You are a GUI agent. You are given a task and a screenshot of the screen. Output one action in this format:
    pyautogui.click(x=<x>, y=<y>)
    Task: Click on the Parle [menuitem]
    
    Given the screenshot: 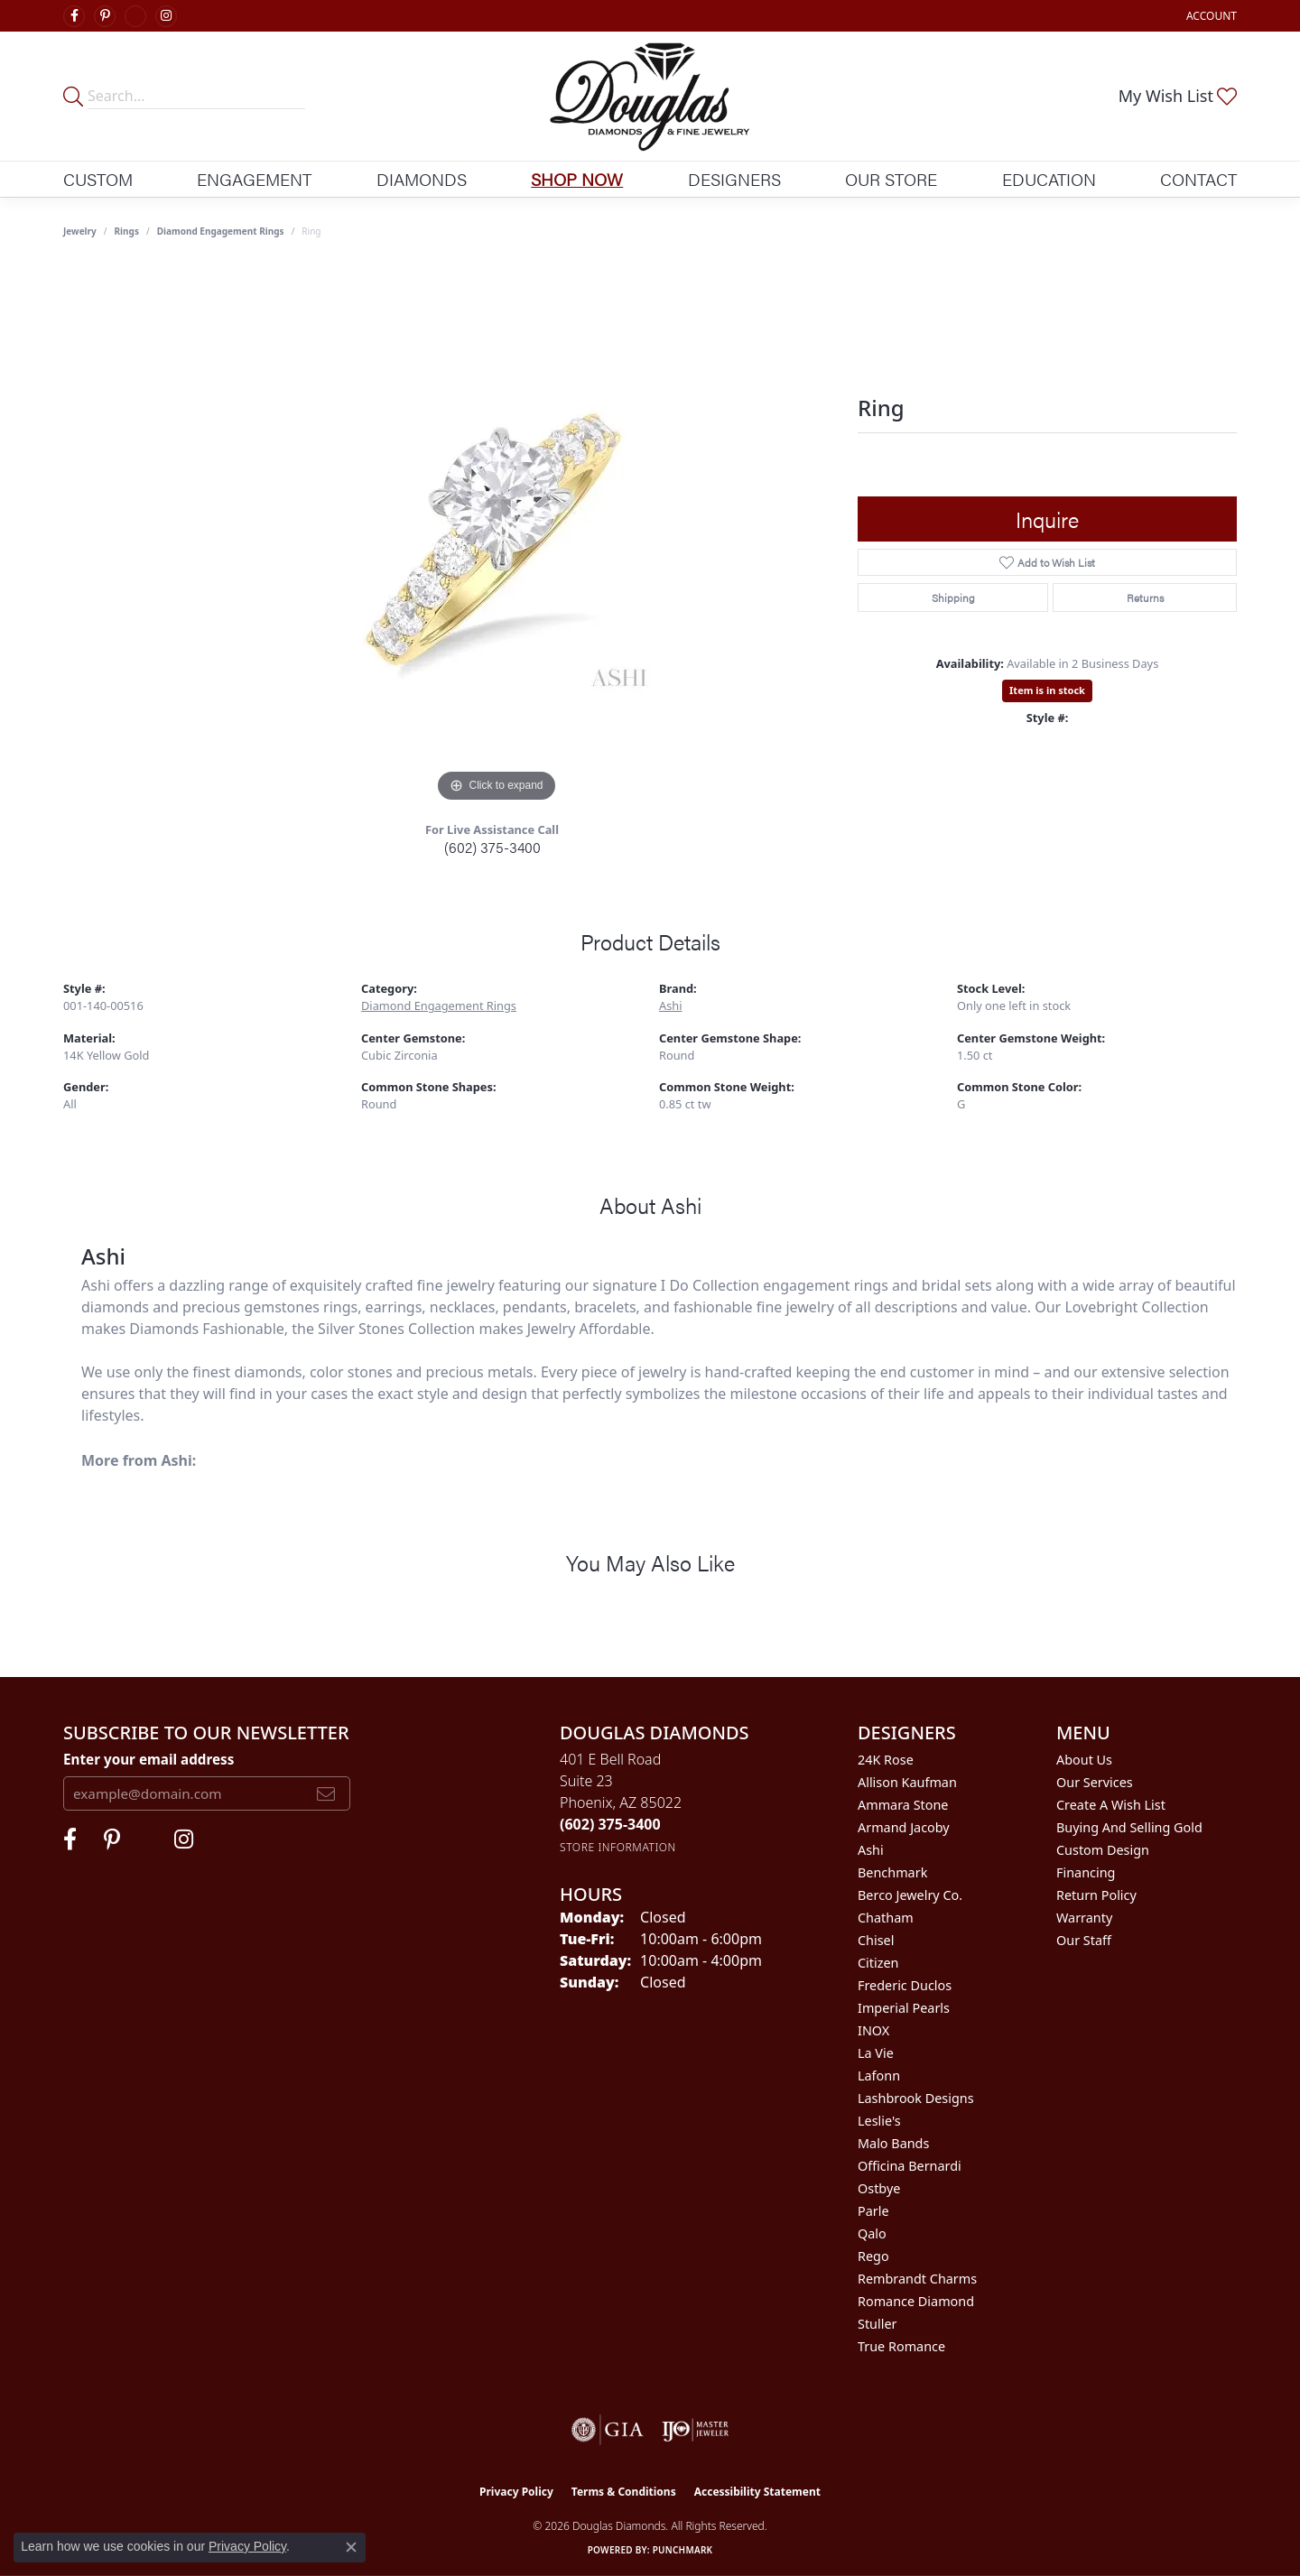 What is the action you would take?
    pyautogui.click(x=873, y=2210)
    